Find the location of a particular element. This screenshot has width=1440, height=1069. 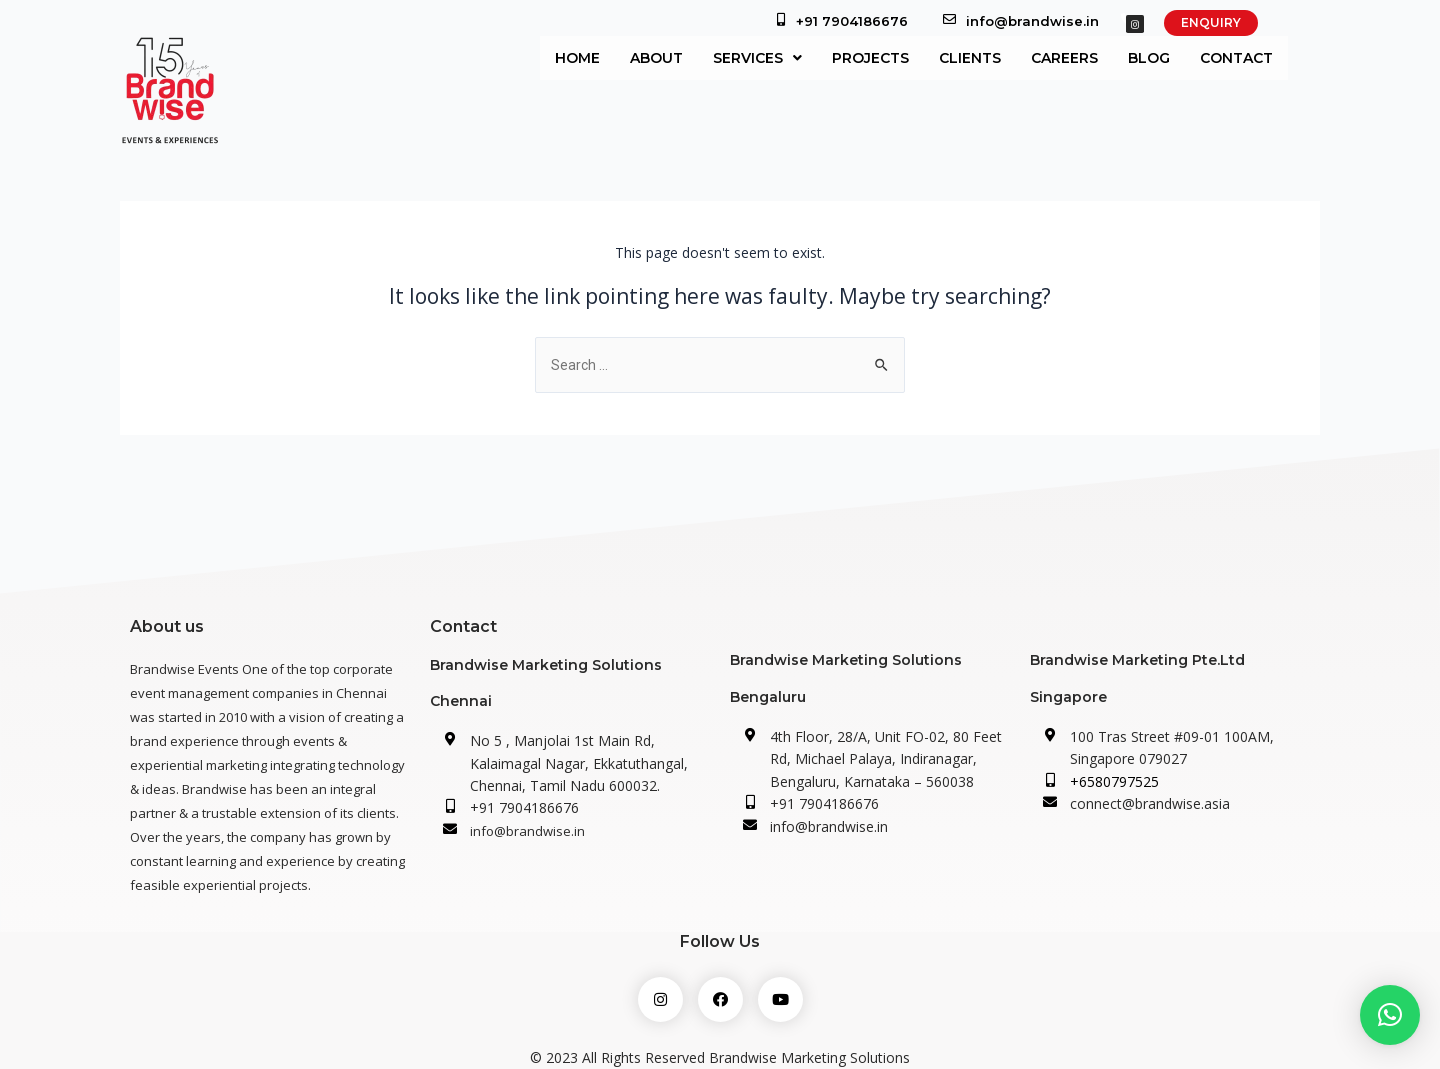

Contact is located at coordinates (1236, 58).